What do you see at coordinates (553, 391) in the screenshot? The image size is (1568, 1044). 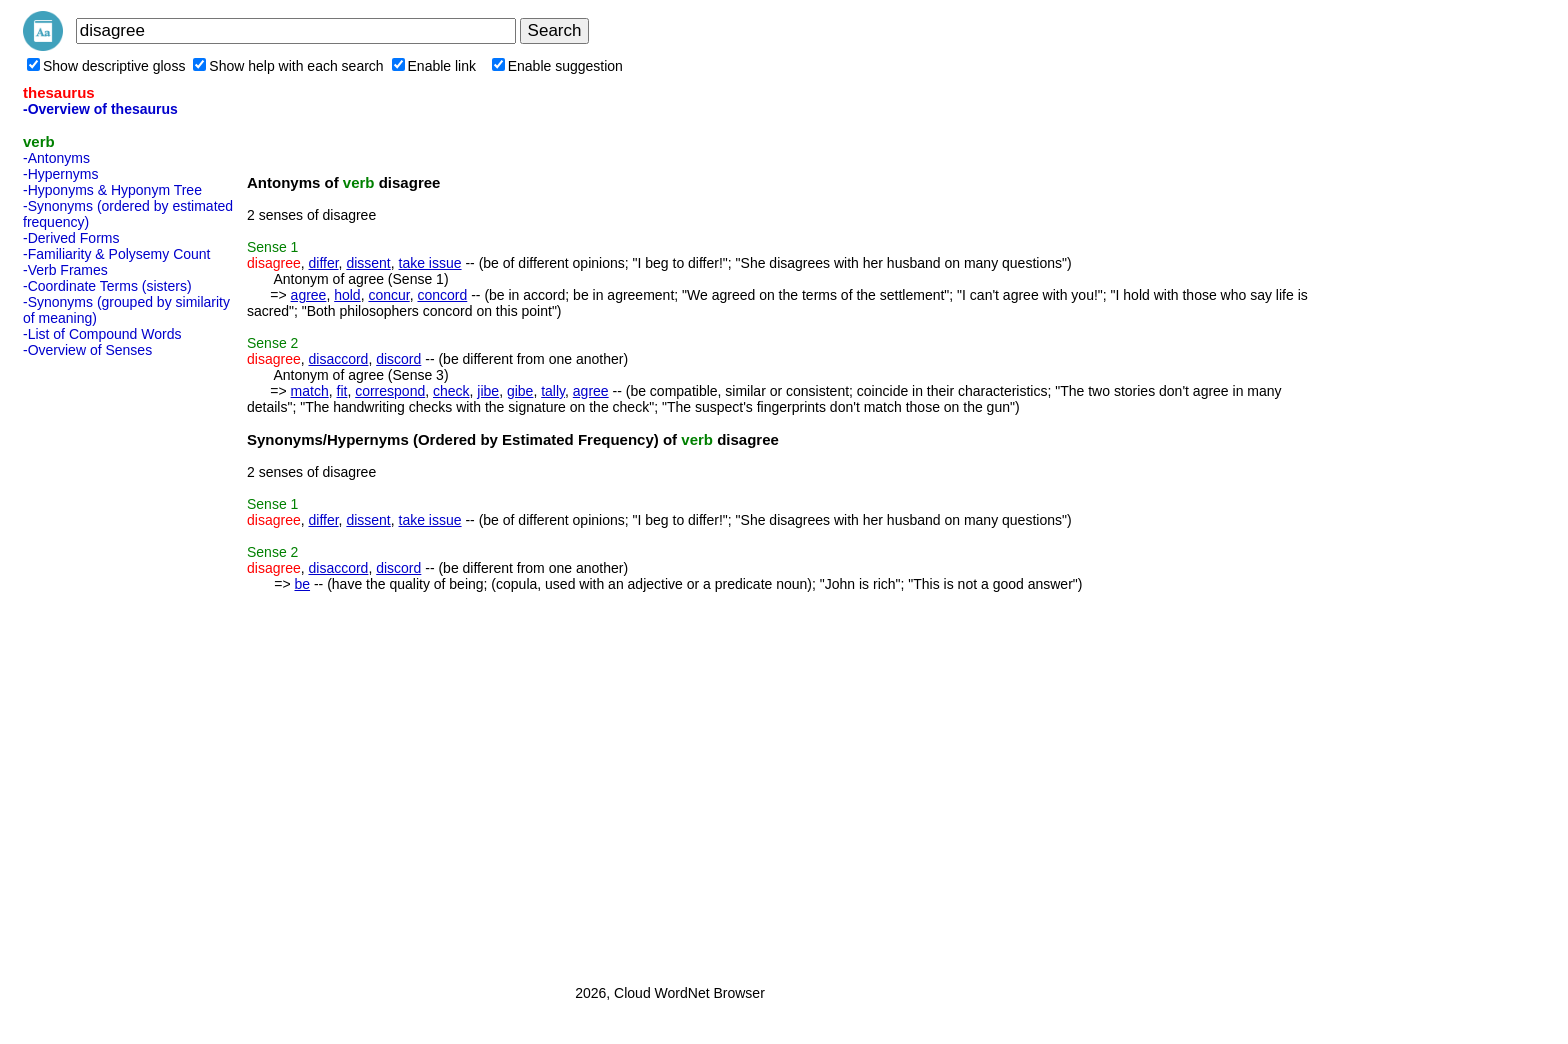 I see `tally` at bounding box center [553, 391].